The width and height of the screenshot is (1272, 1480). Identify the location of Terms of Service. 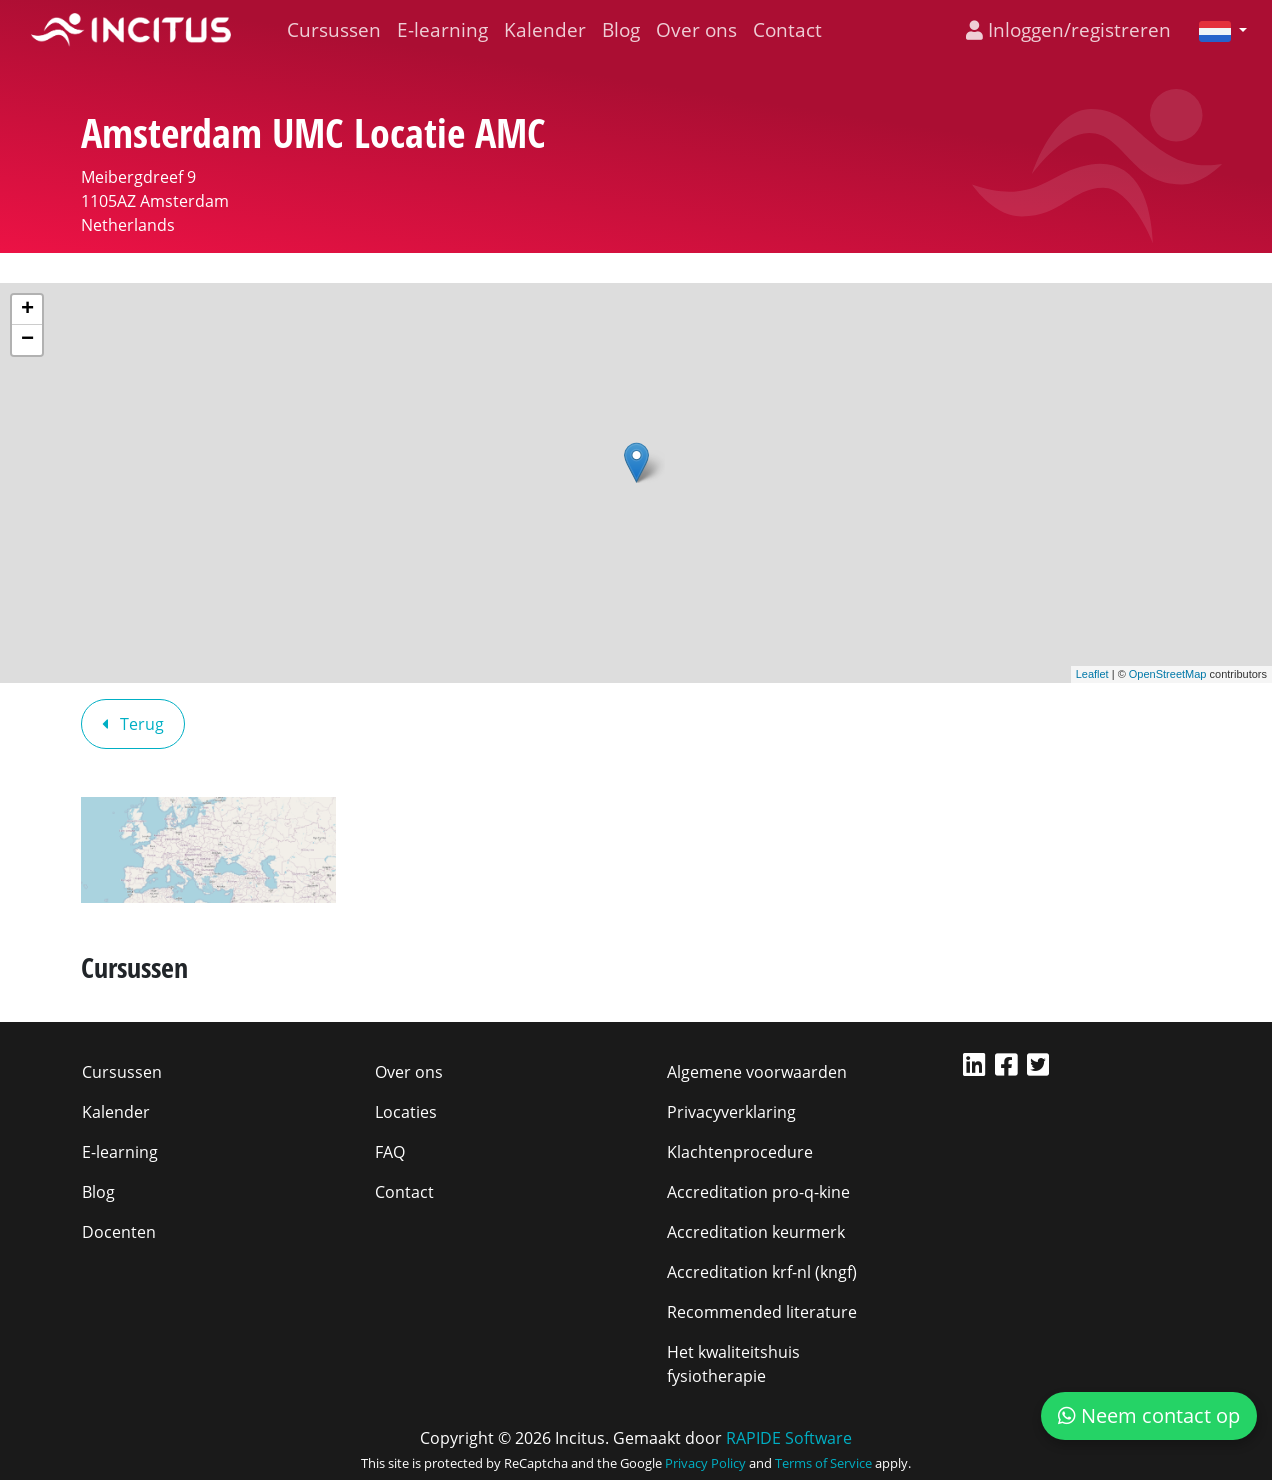
(823, 1463).